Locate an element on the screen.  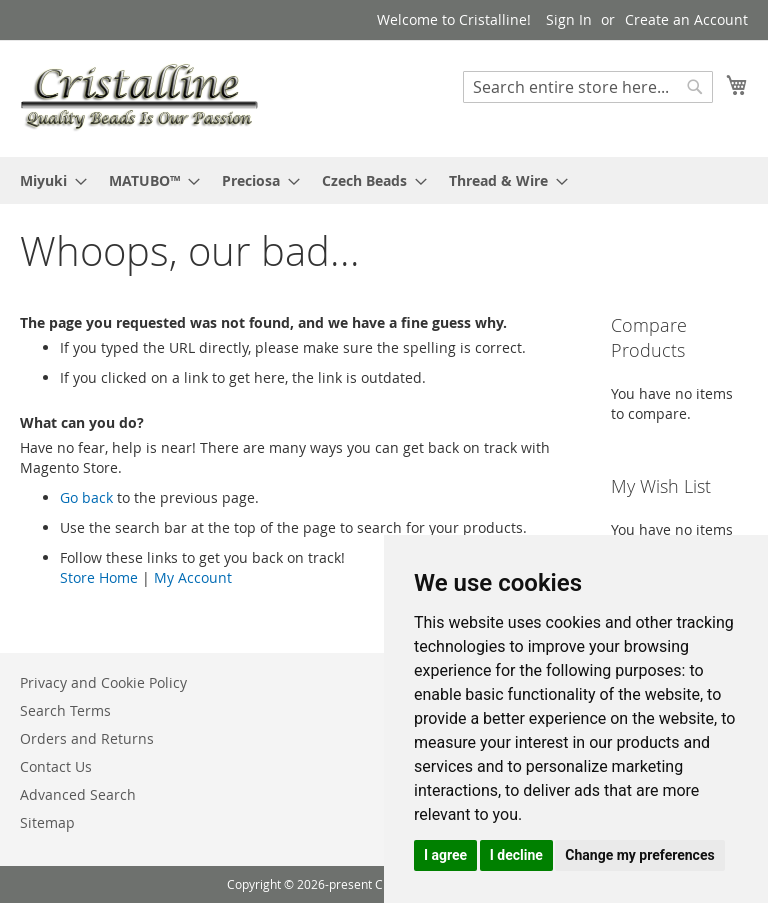
[store logo] is located at coordinates (139, 97).